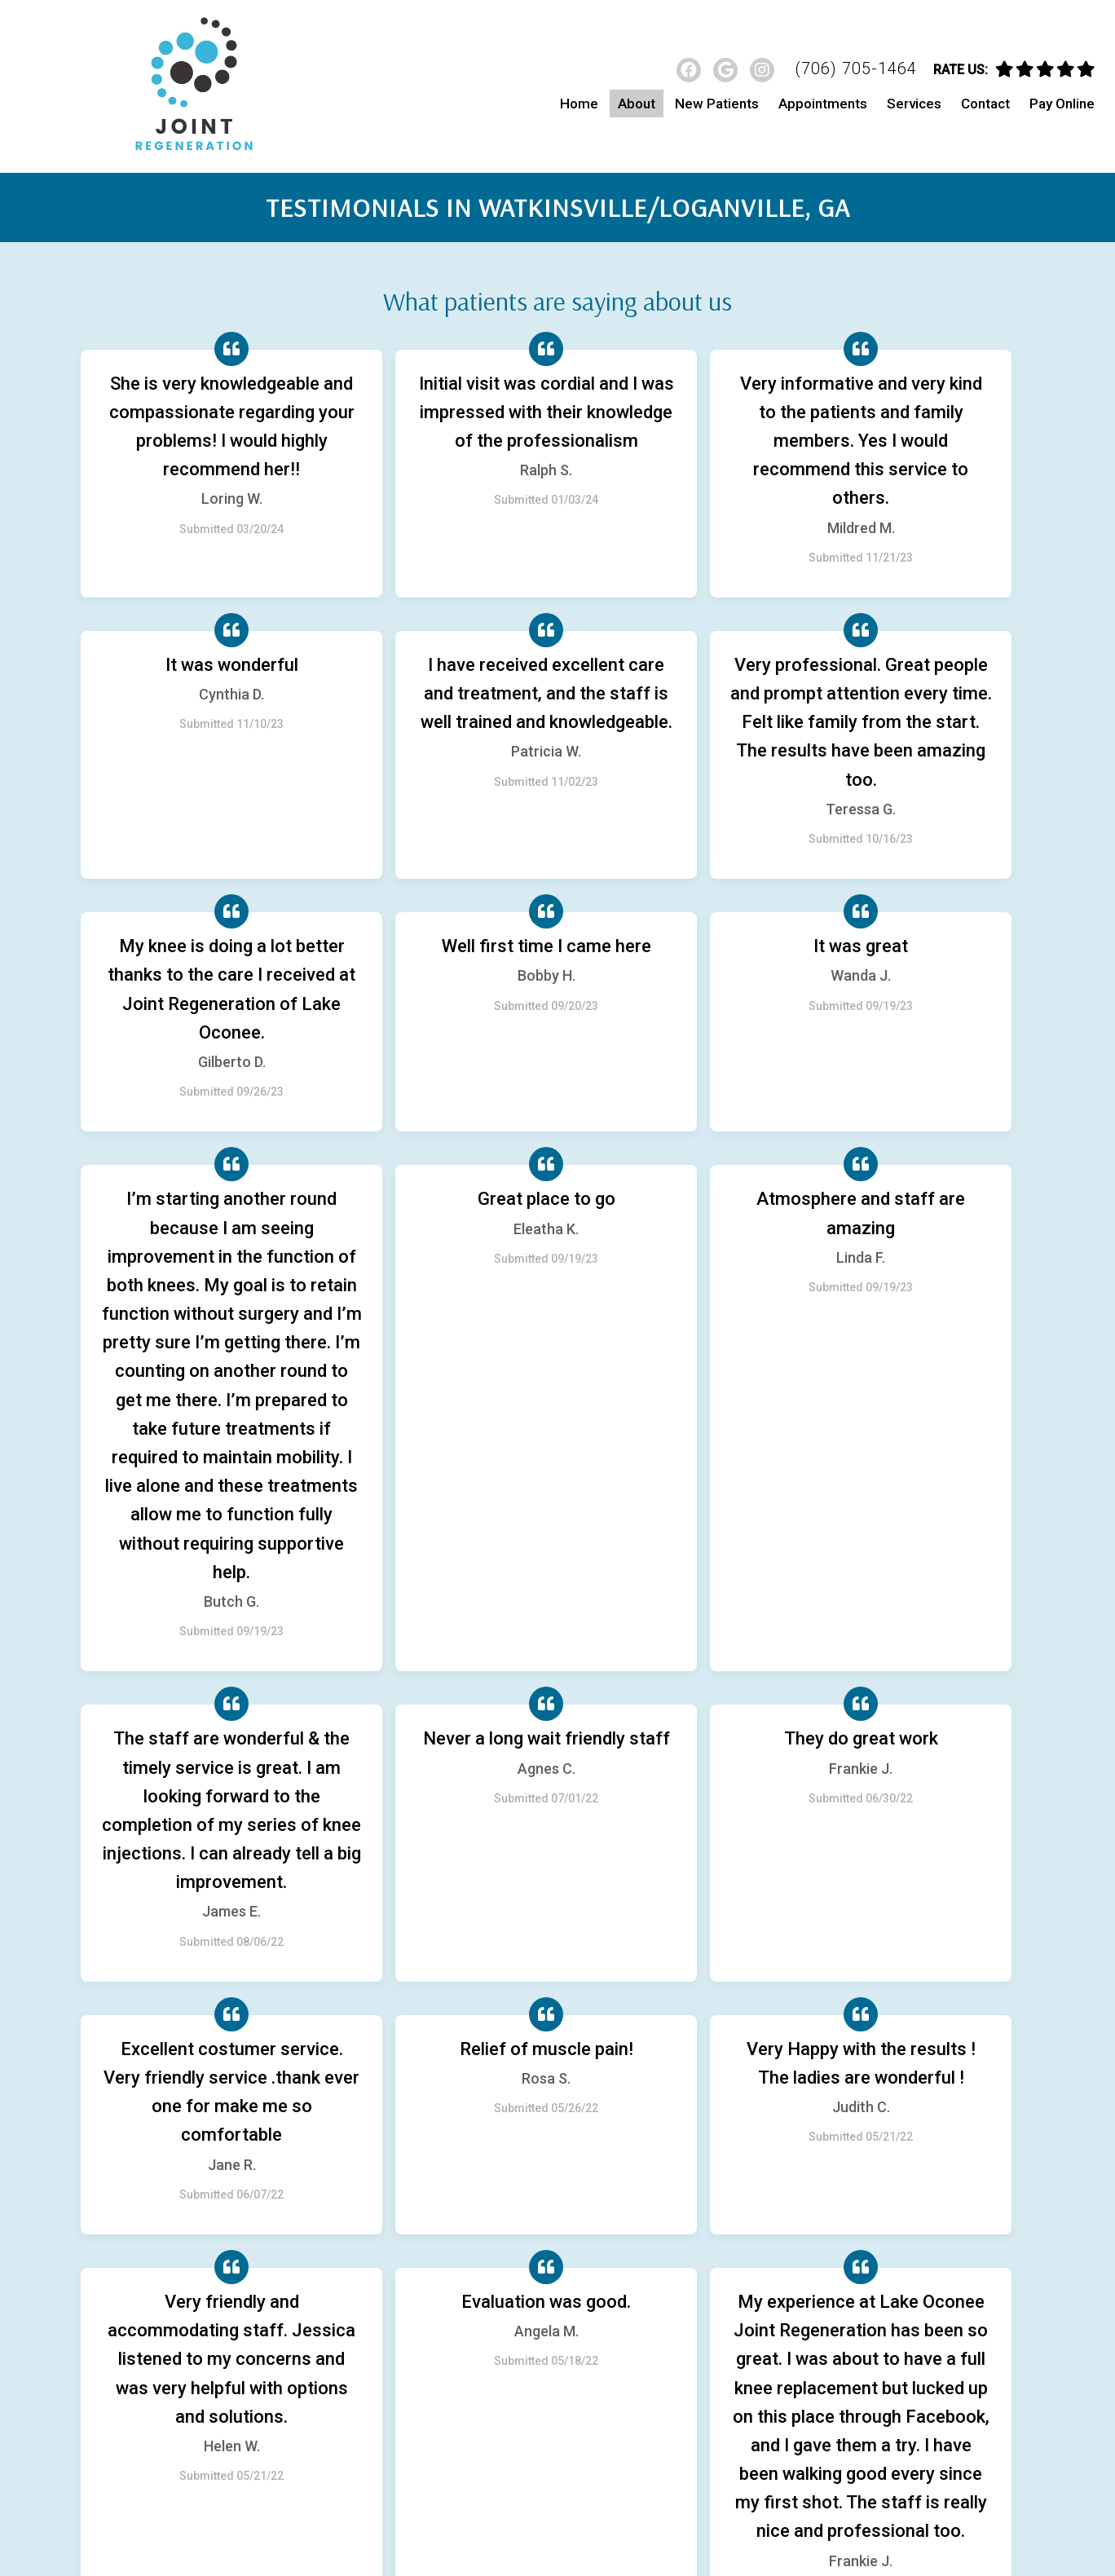  I want to click on Pay Online, so click(1062, 103).